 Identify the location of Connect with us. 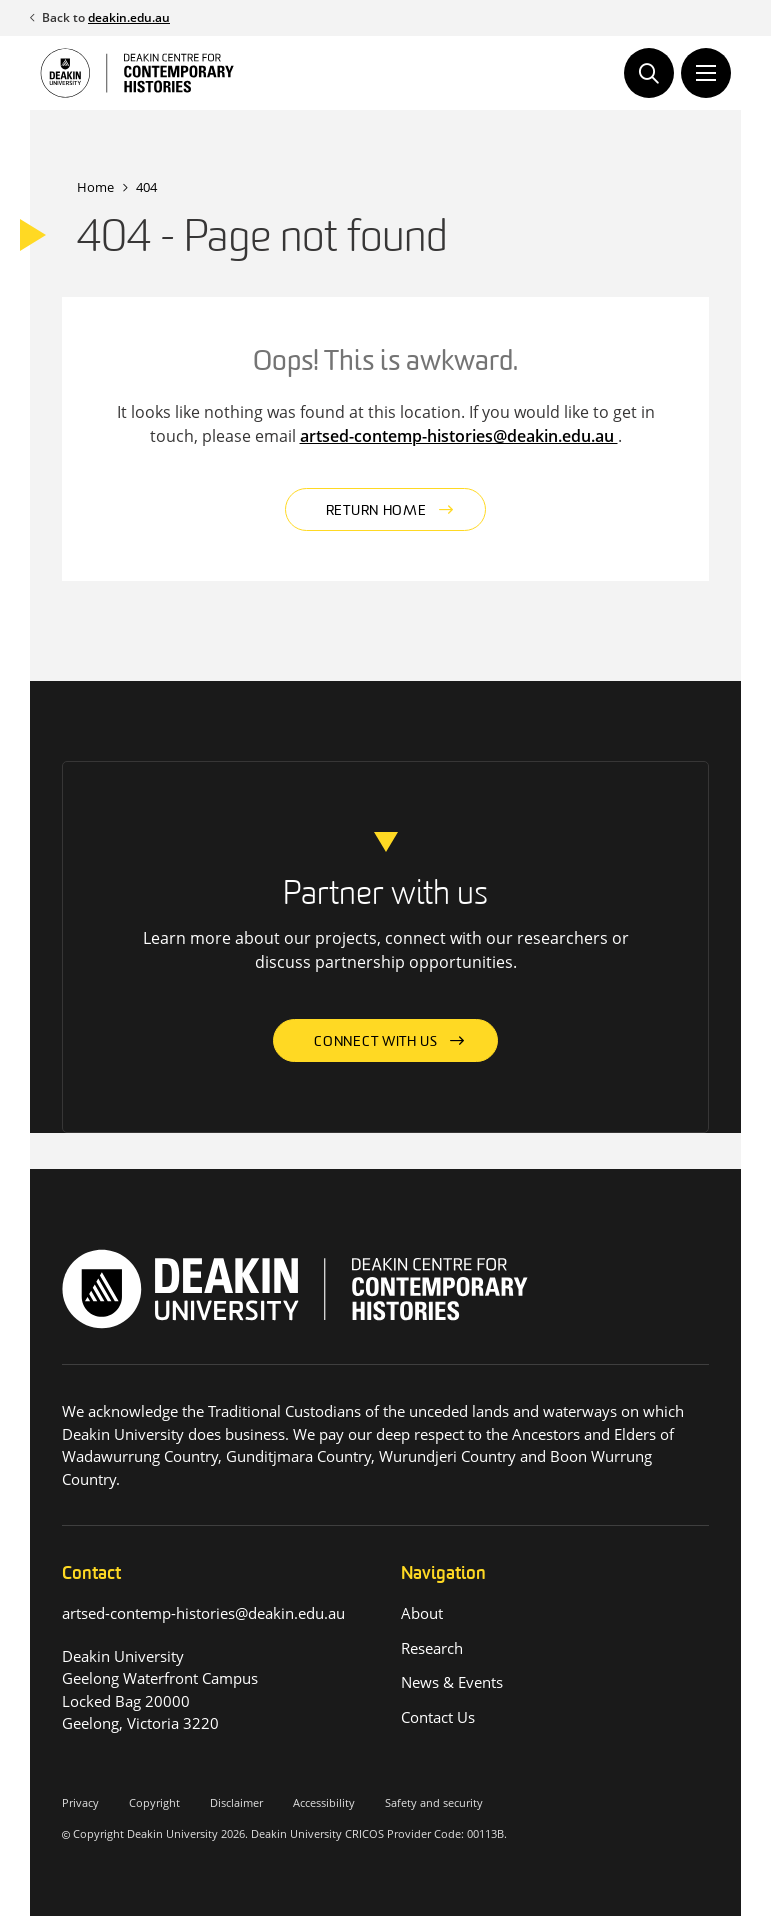
(376, 1042).